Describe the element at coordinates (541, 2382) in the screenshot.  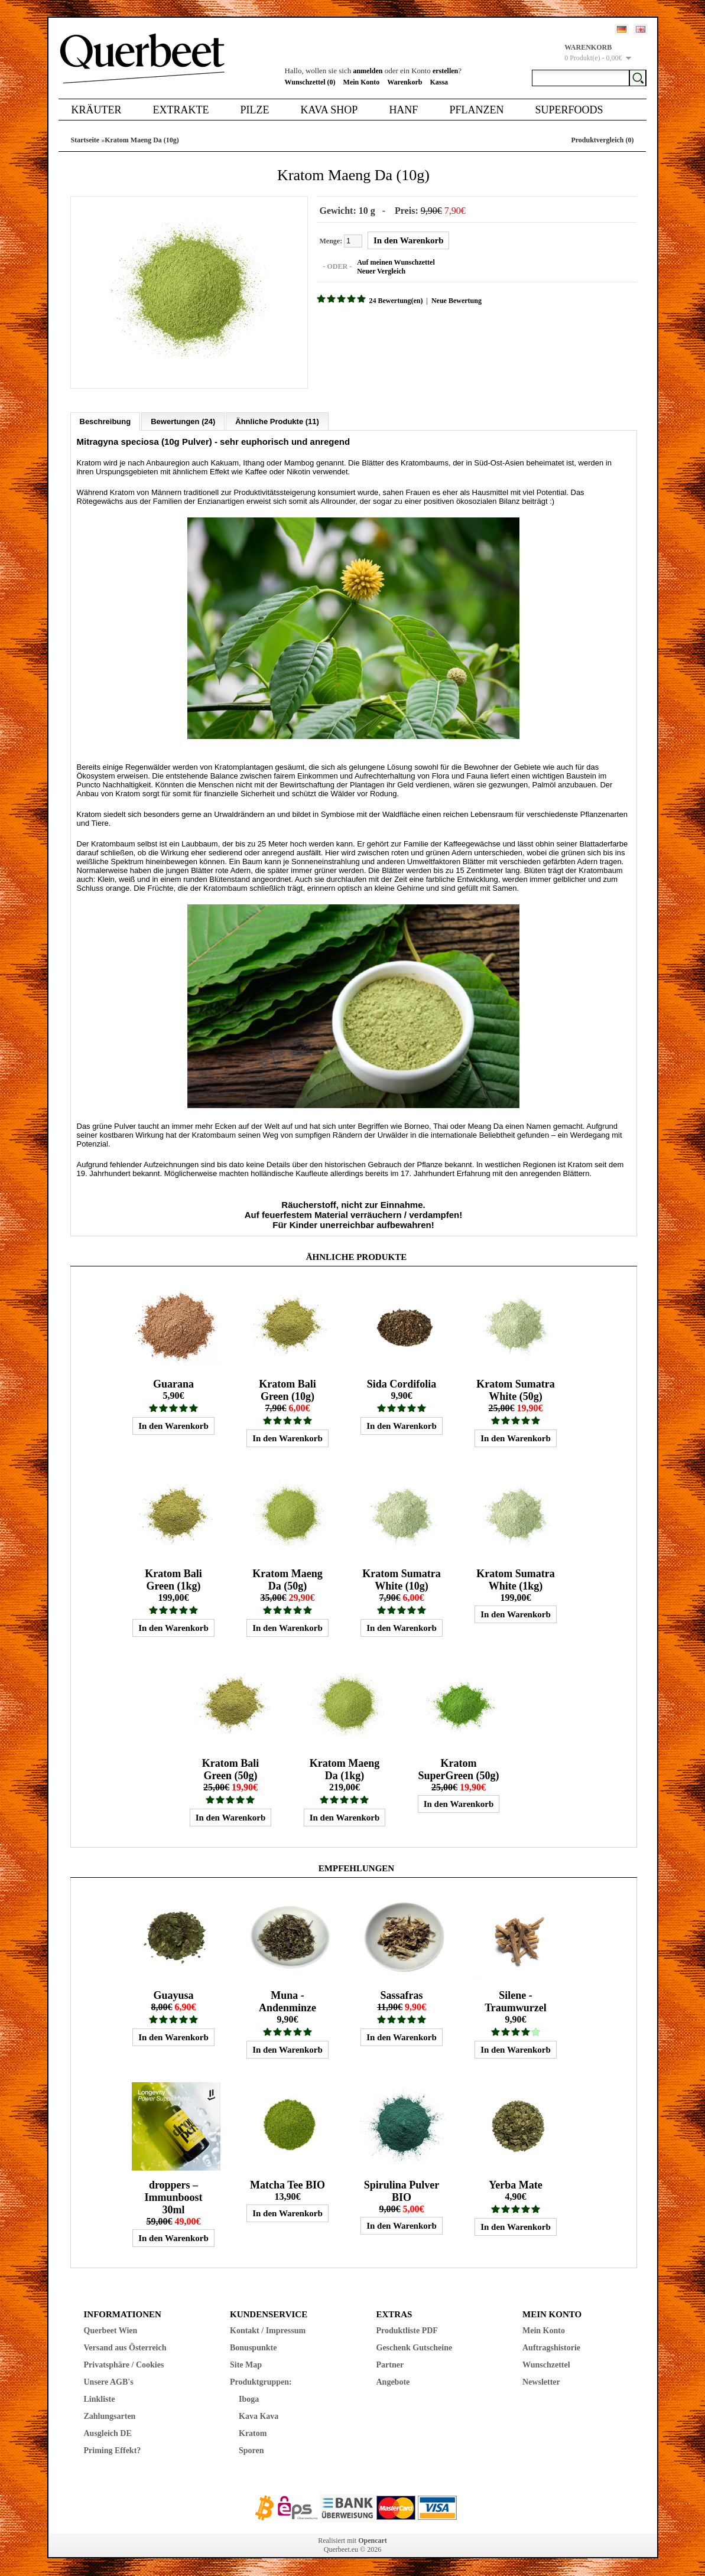
I see `Newsletter` at that location.